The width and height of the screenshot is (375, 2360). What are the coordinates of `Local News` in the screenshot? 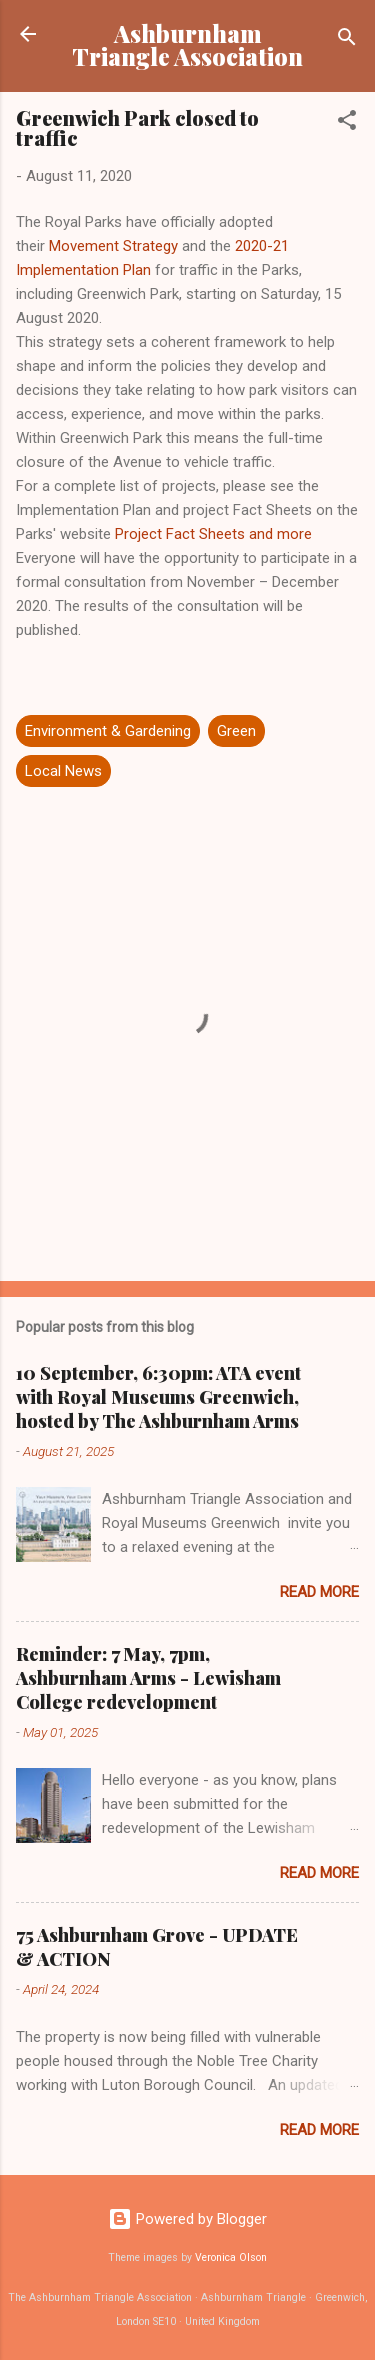 It's located at (63, 771).